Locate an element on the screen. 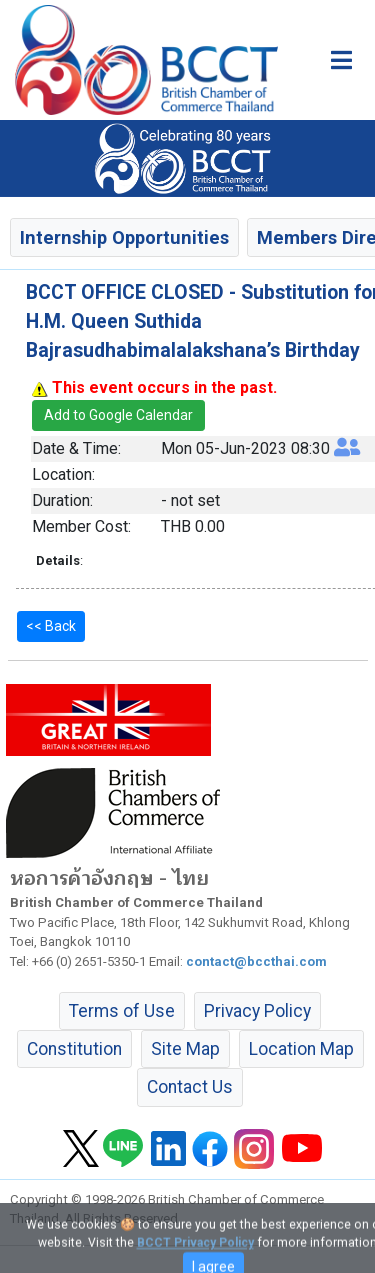  Site Map [button] is located at coordinates (185, 1049).